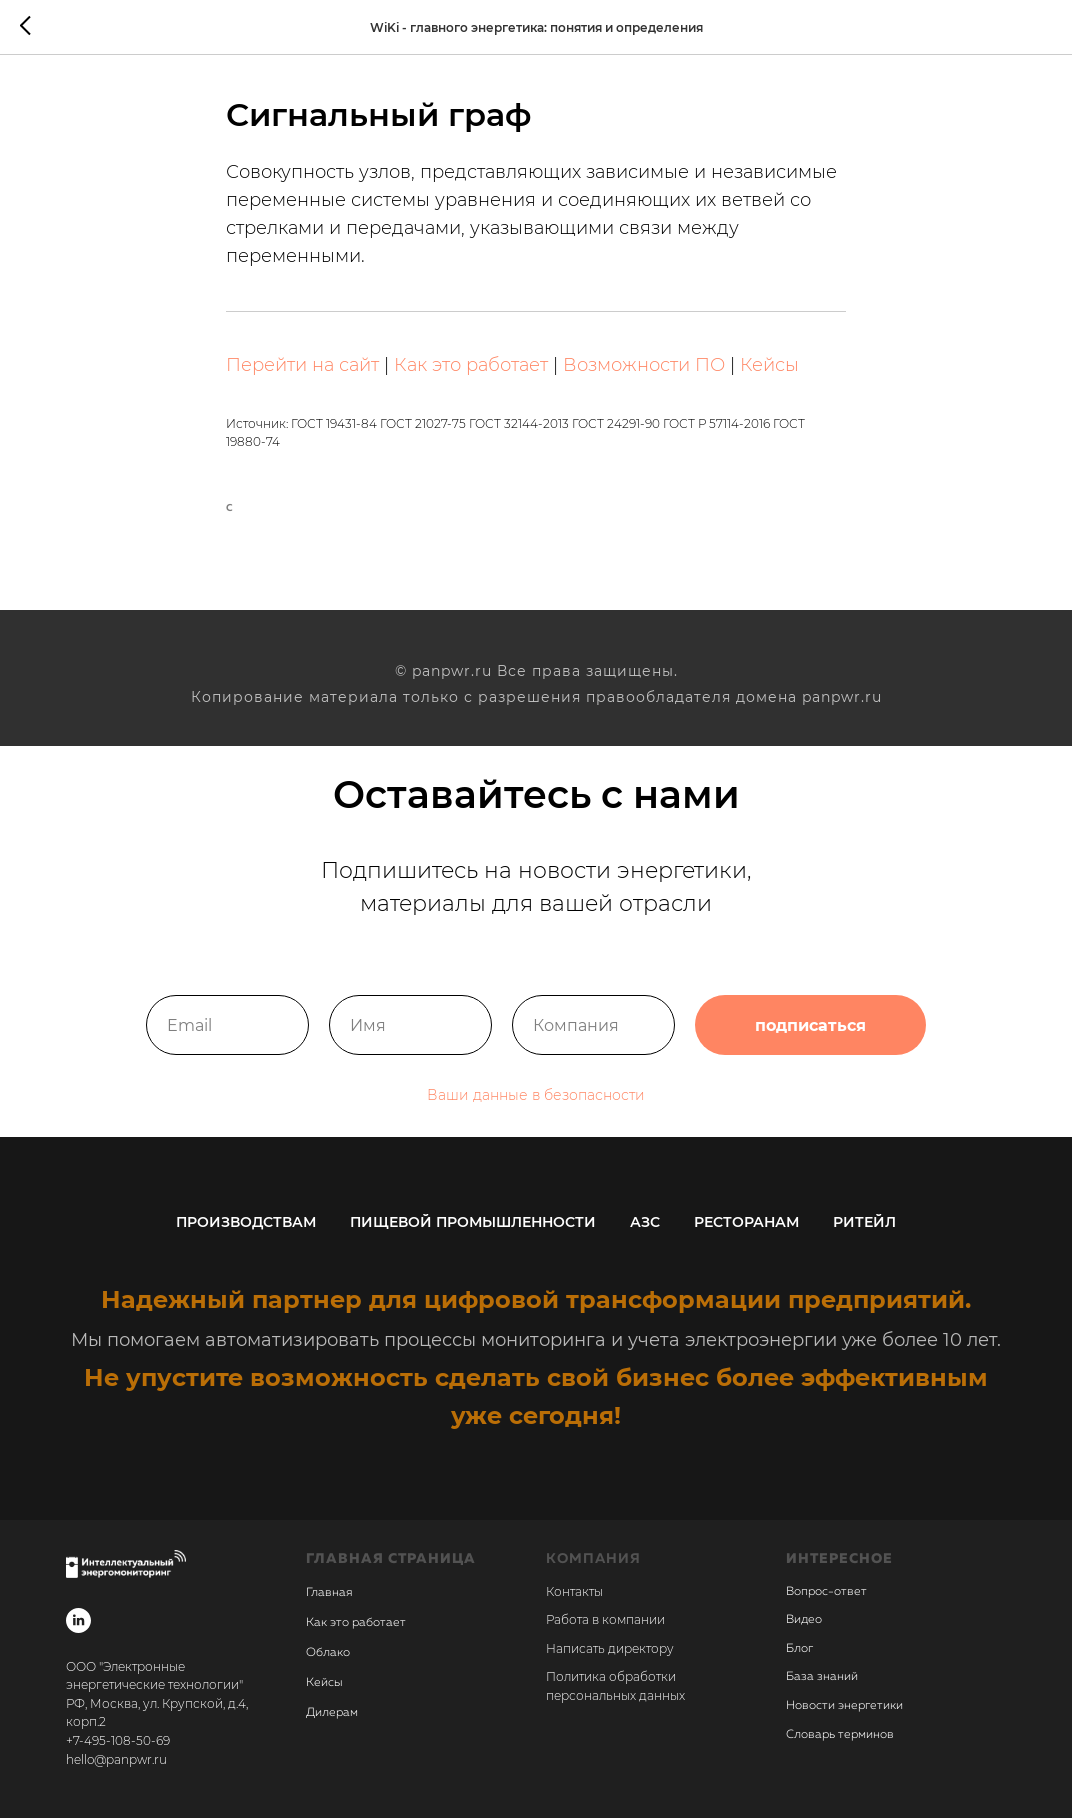 Image resolution: width=1072 pixels, height=1818 pixels. Describe the element at coordinates (78, 1620) in the screenshot. I see `[linkedin]` at that location.